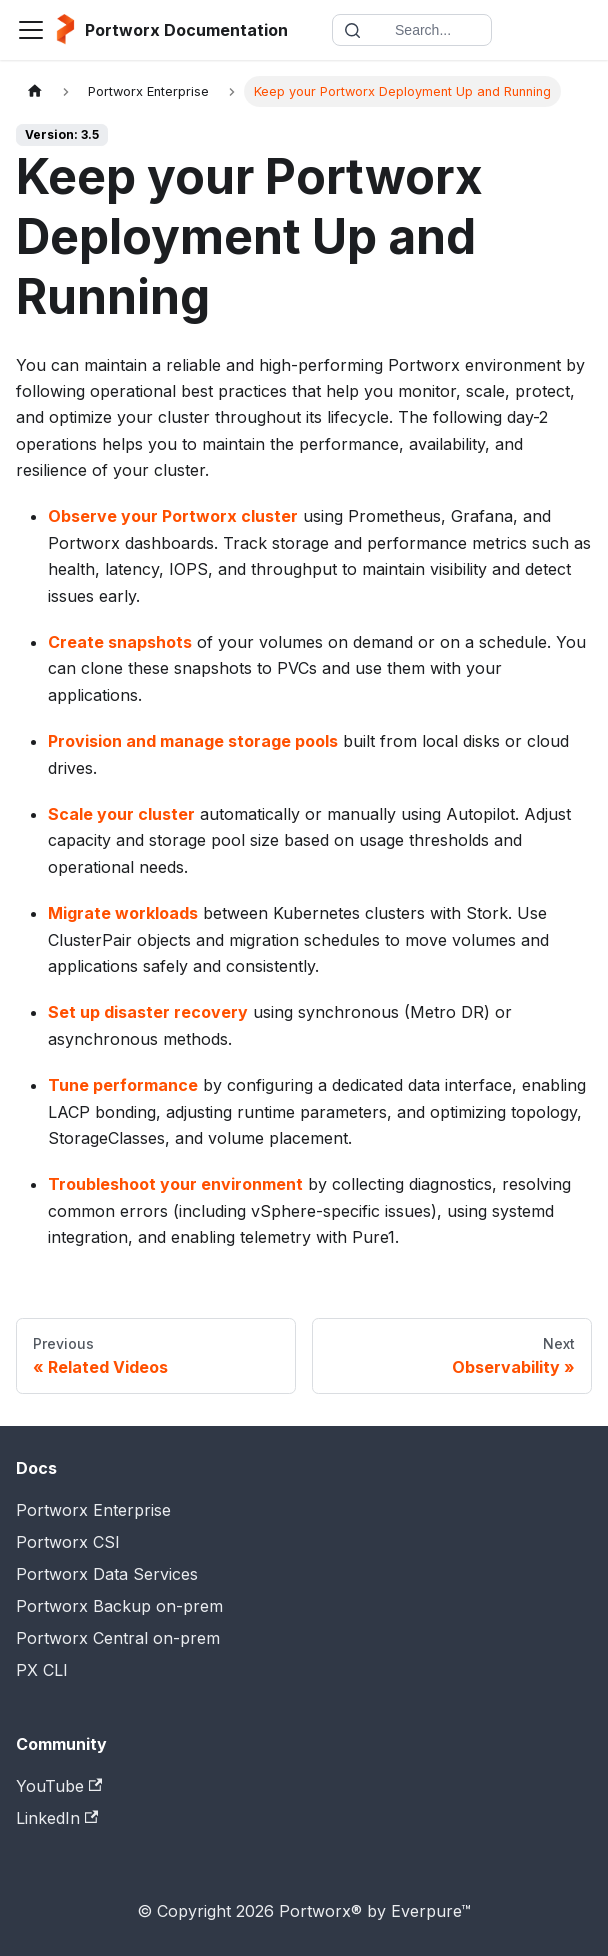 The height and width of the screenshot is (1956, 608). What do you see at coordinates (173, 516) in the screenshot?
I see `Observe your Portworx cluster` at bounding box center [173, 516].